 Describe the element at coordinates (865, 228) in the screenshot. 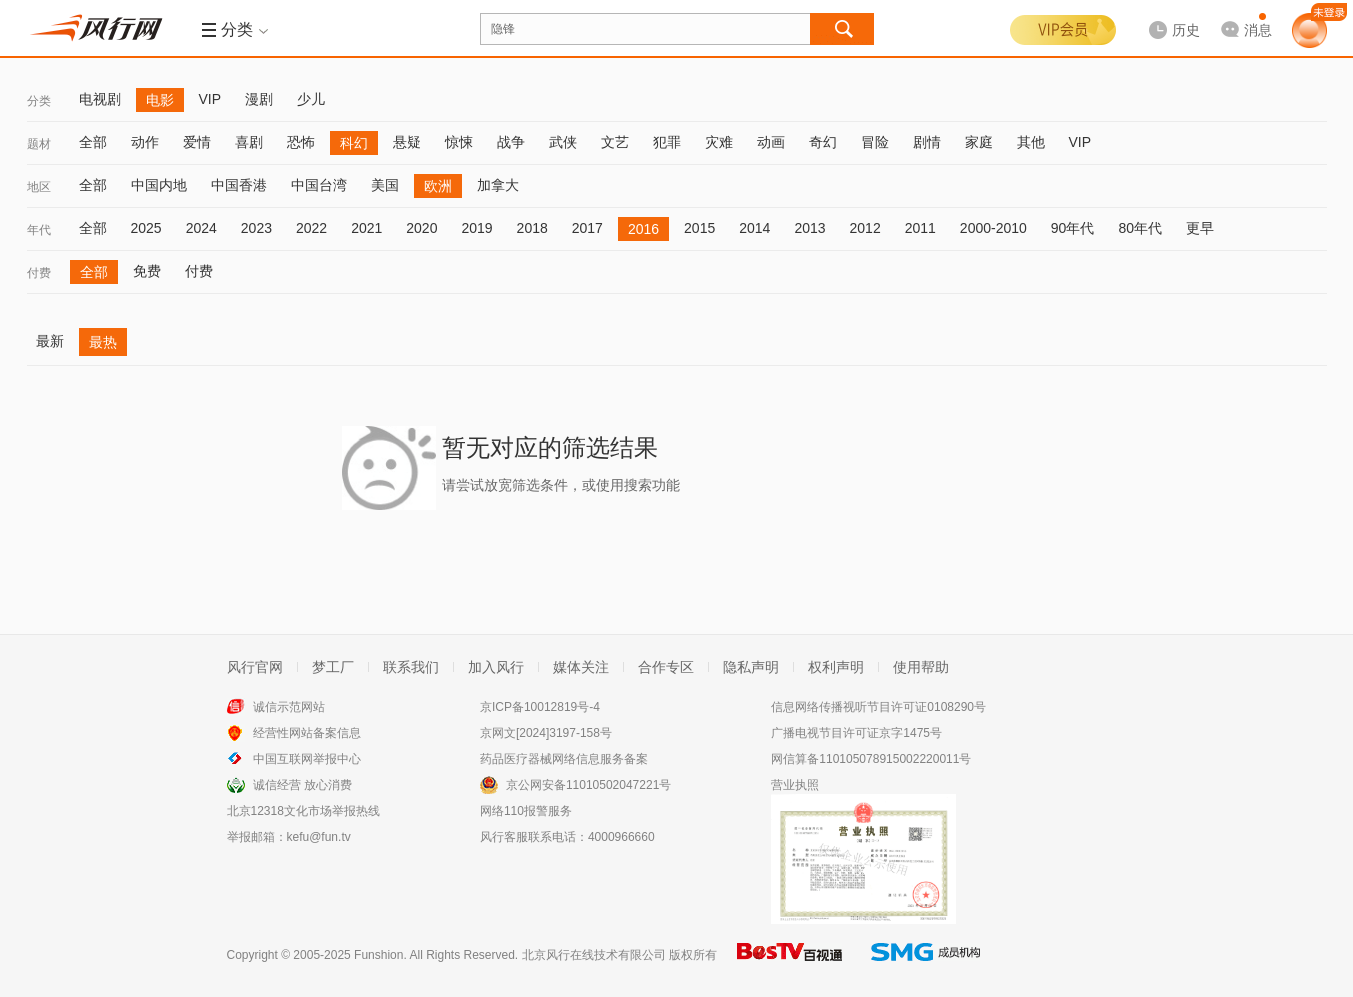

I see `2012` at that location.